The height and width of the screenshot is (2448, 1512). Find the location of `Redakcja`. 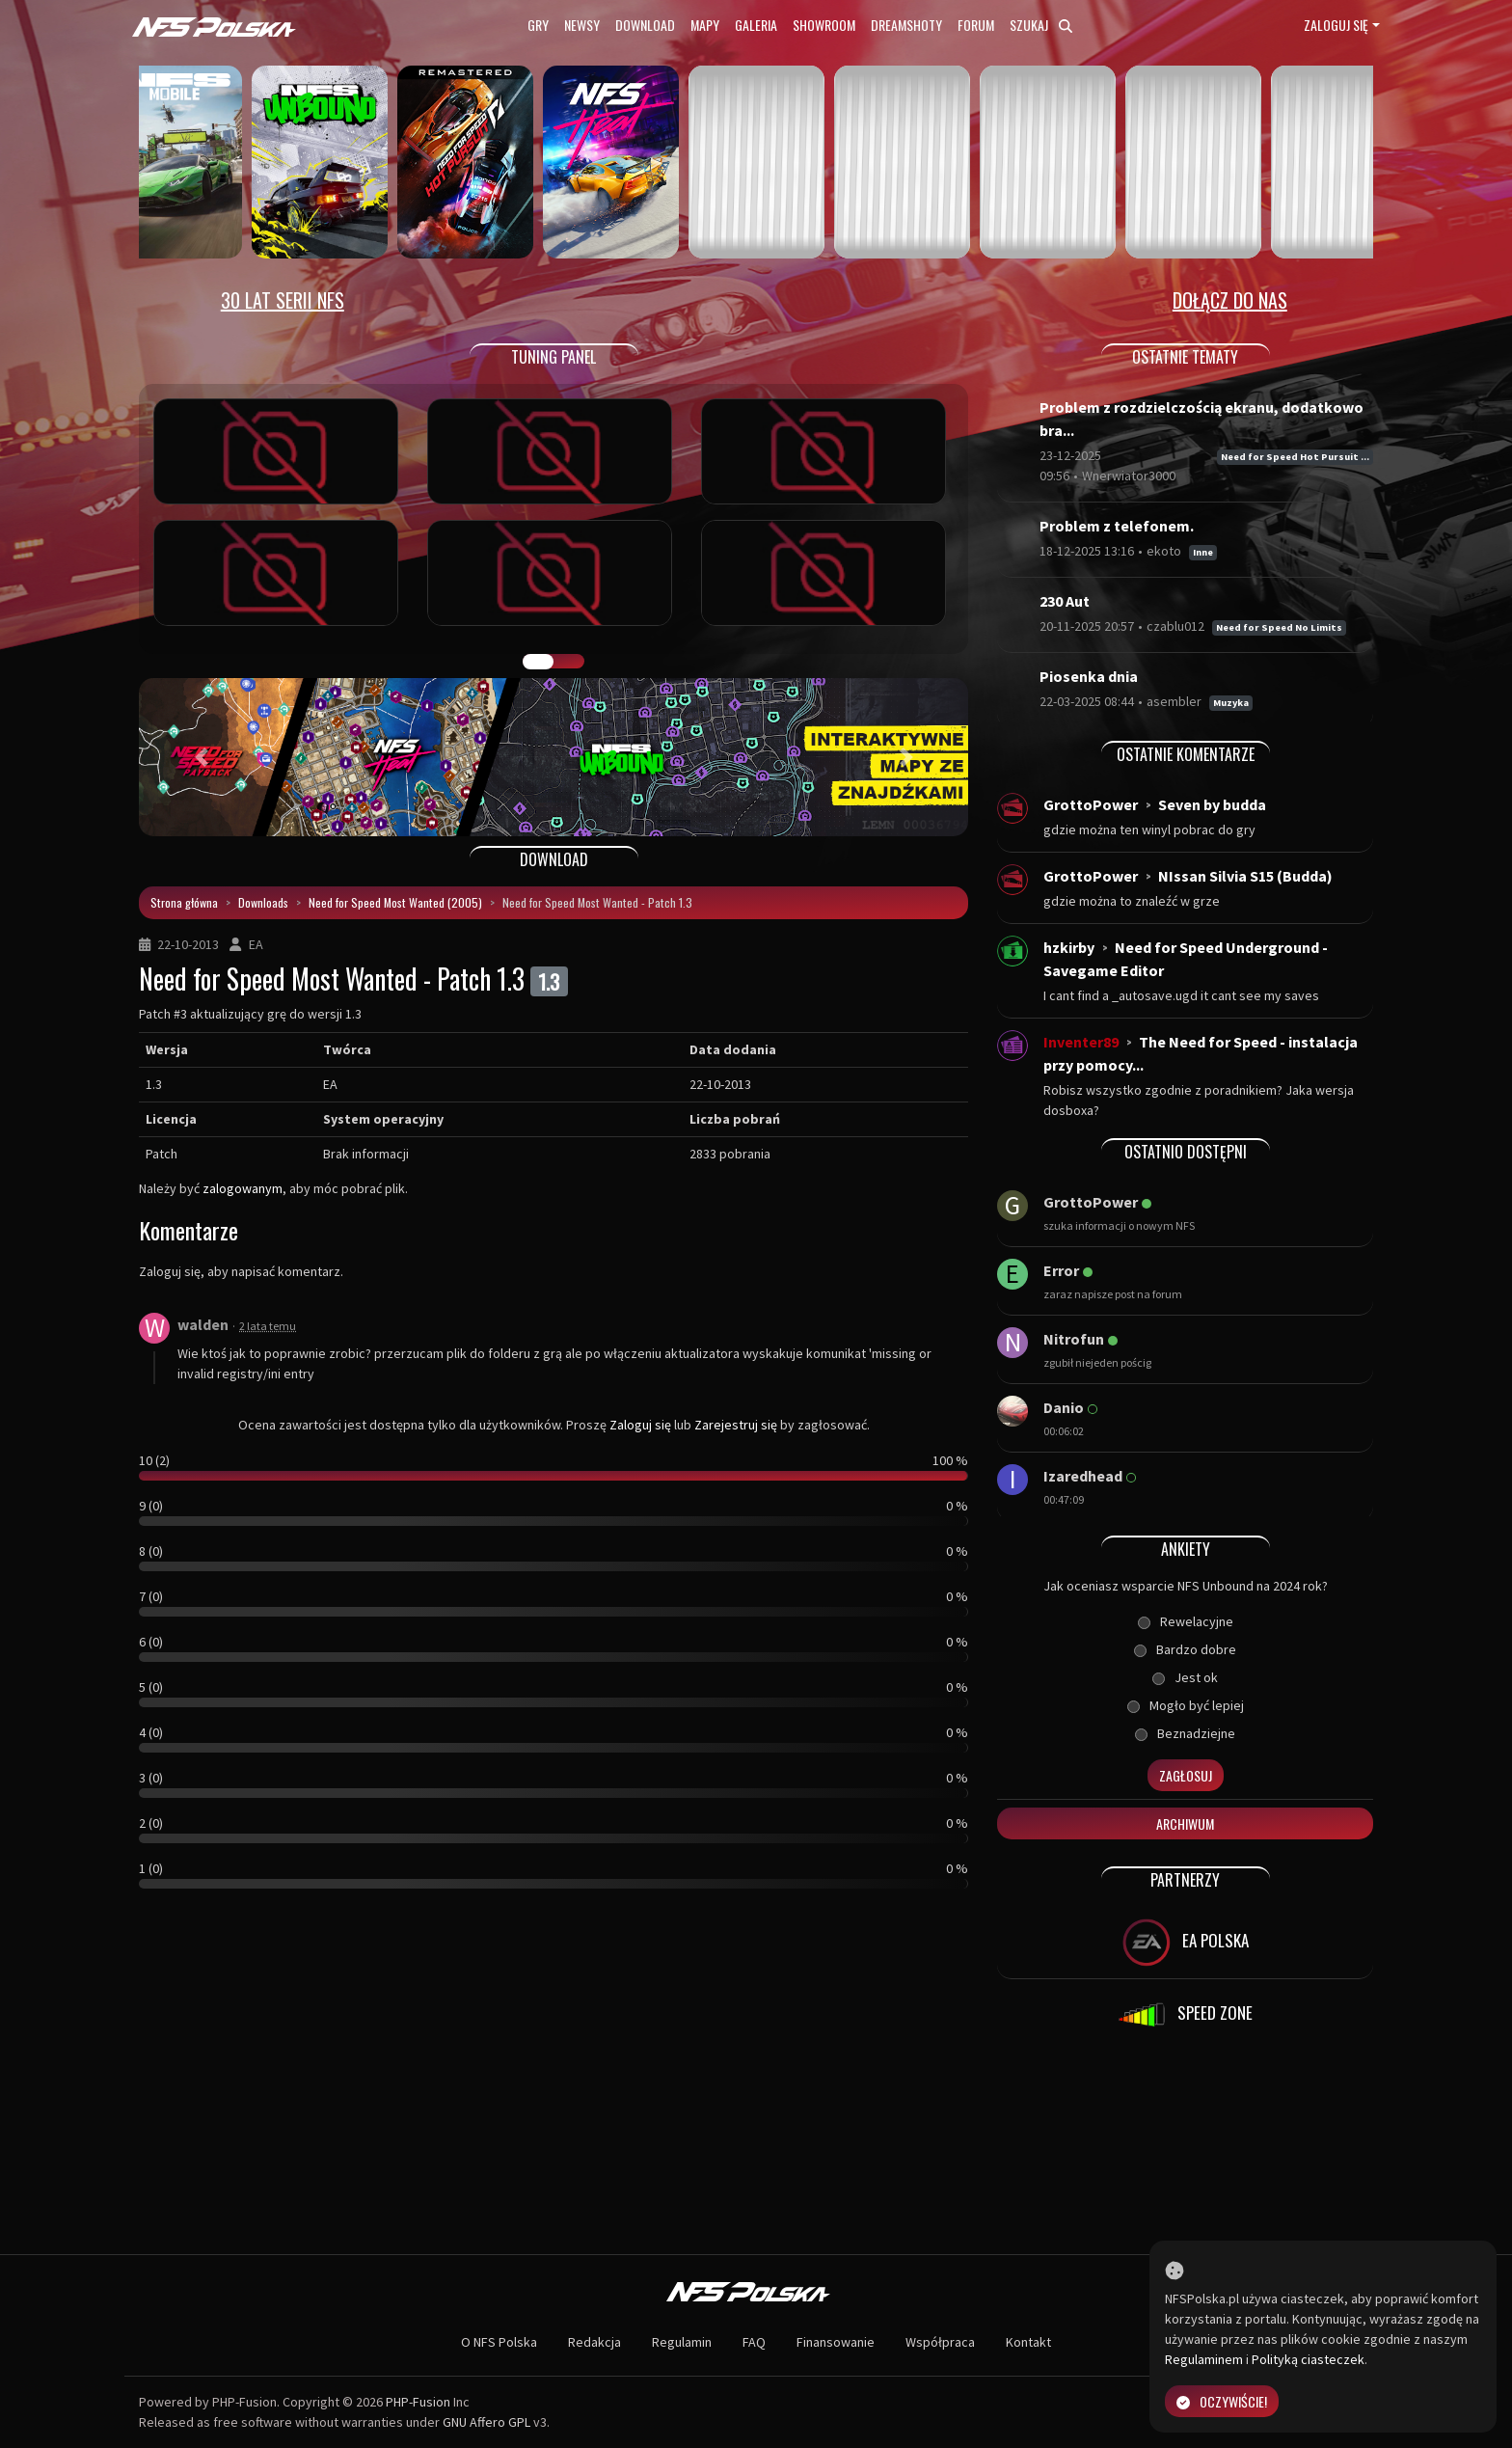

Redakcja is located at coordinates (594, 2342).